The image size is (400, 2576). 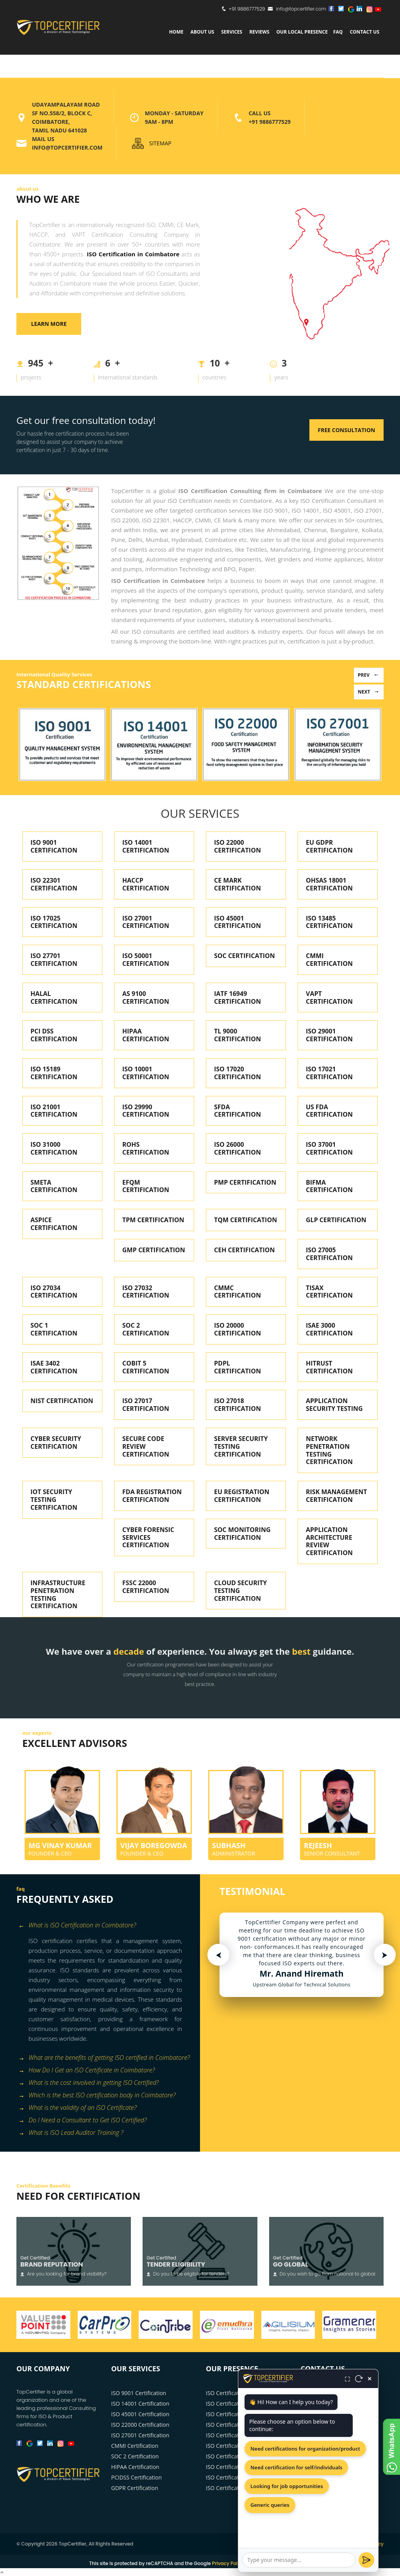 What do you see at coordinates (329, 1292) in the screenshot?
I see `TISAX CERTIFICATION` at bounding box center [329, 1292].